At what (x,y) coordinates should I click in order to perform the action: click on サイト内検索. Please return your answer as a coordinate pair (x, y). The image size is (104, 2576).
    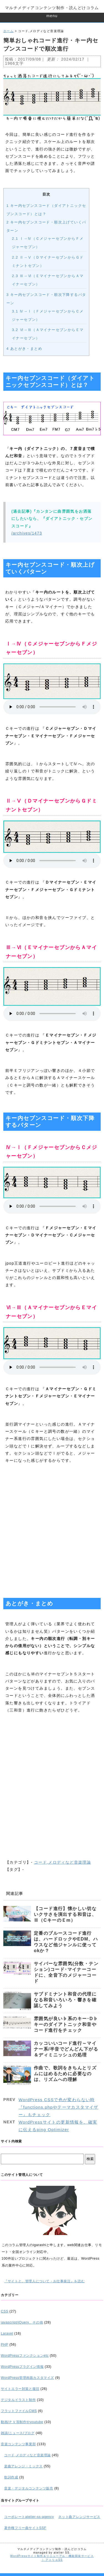
    Looking at the image, I should click on (11, 2141).